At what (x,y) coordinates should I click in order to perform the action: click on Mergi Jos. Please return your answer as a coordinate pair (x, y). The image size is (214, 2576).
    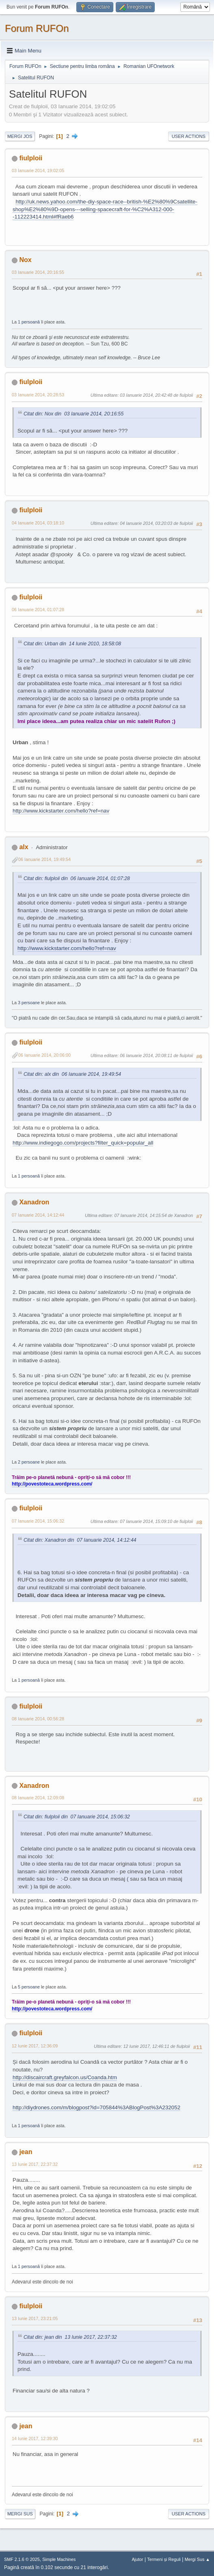
    Looking at the image, I should click on (19, 136).